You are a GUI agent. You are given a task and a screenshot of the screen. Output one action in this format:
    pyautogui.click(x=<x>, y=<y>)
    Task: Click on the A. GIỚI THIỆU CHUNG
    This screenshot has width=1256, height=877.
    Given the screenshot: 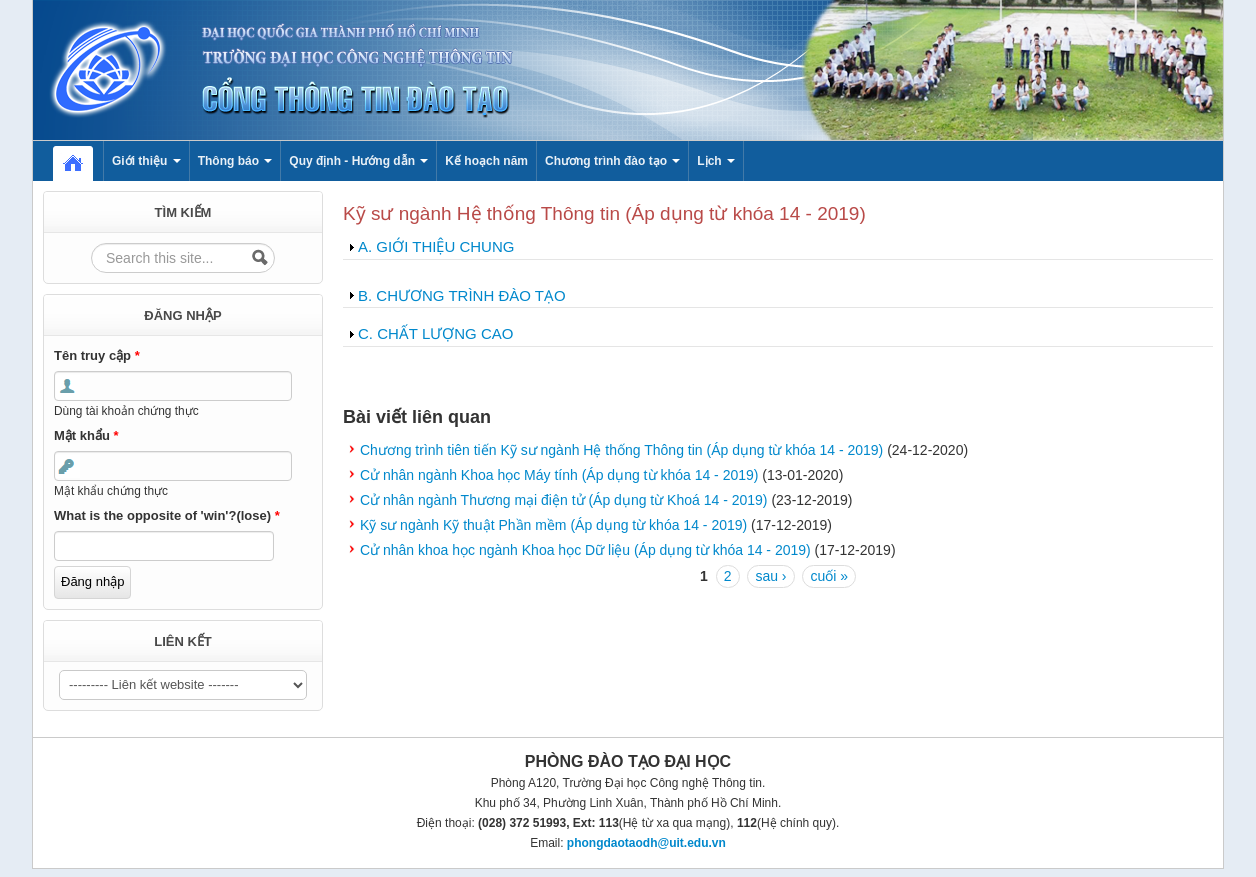 What is the action you would take?
    pyautogui.click(x=436, y=246)
    